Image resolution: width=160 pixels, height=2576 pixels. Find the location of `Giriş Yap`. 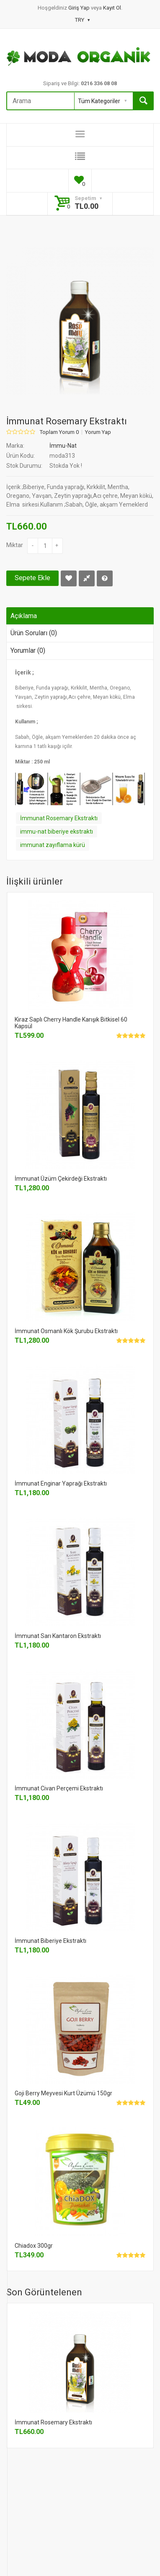

Giriş Yap is located at coordinates (79, 8).